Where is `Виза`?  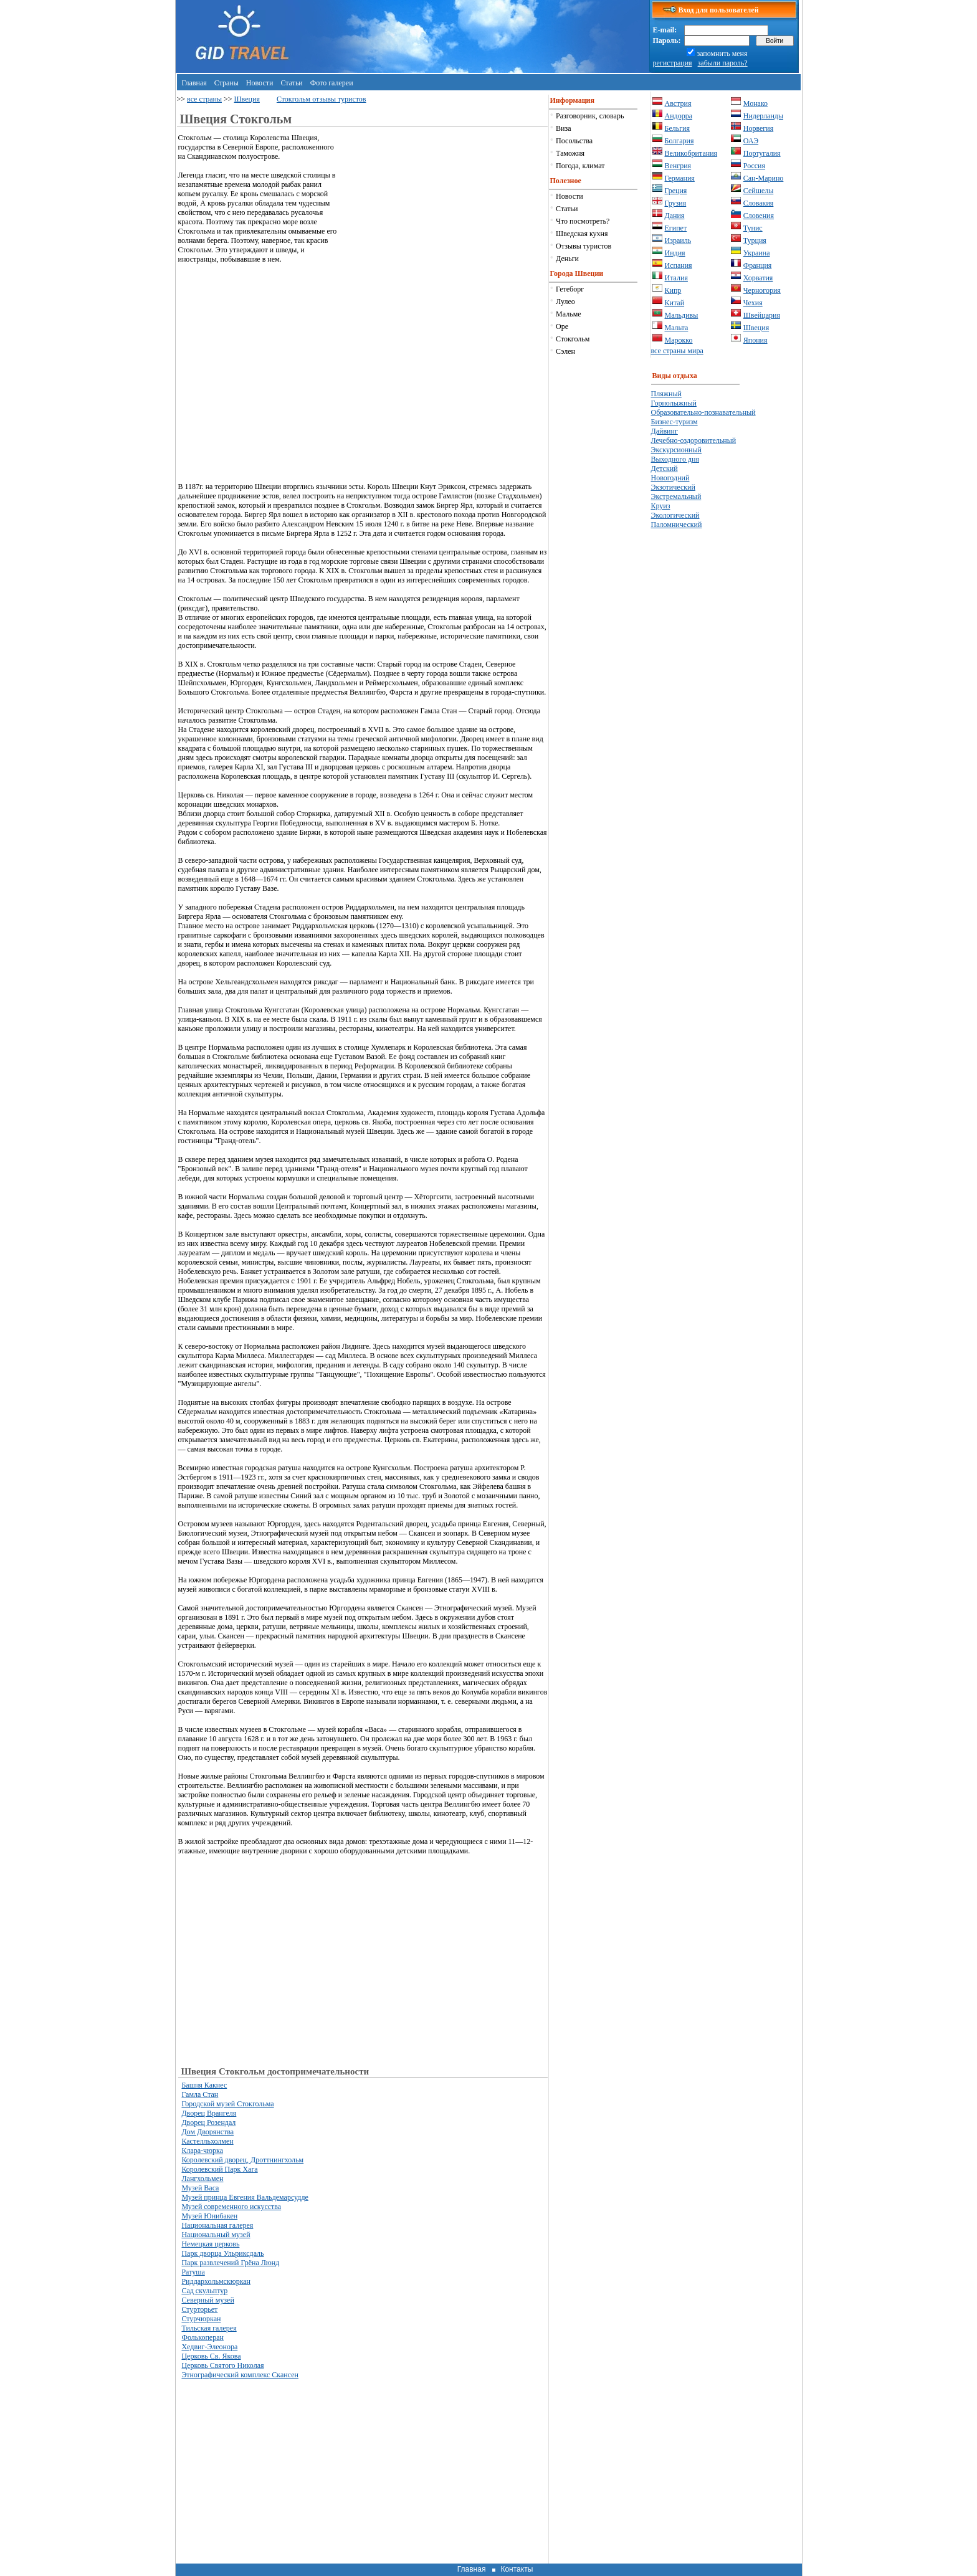
Виза is located at coordinates (563, 128).